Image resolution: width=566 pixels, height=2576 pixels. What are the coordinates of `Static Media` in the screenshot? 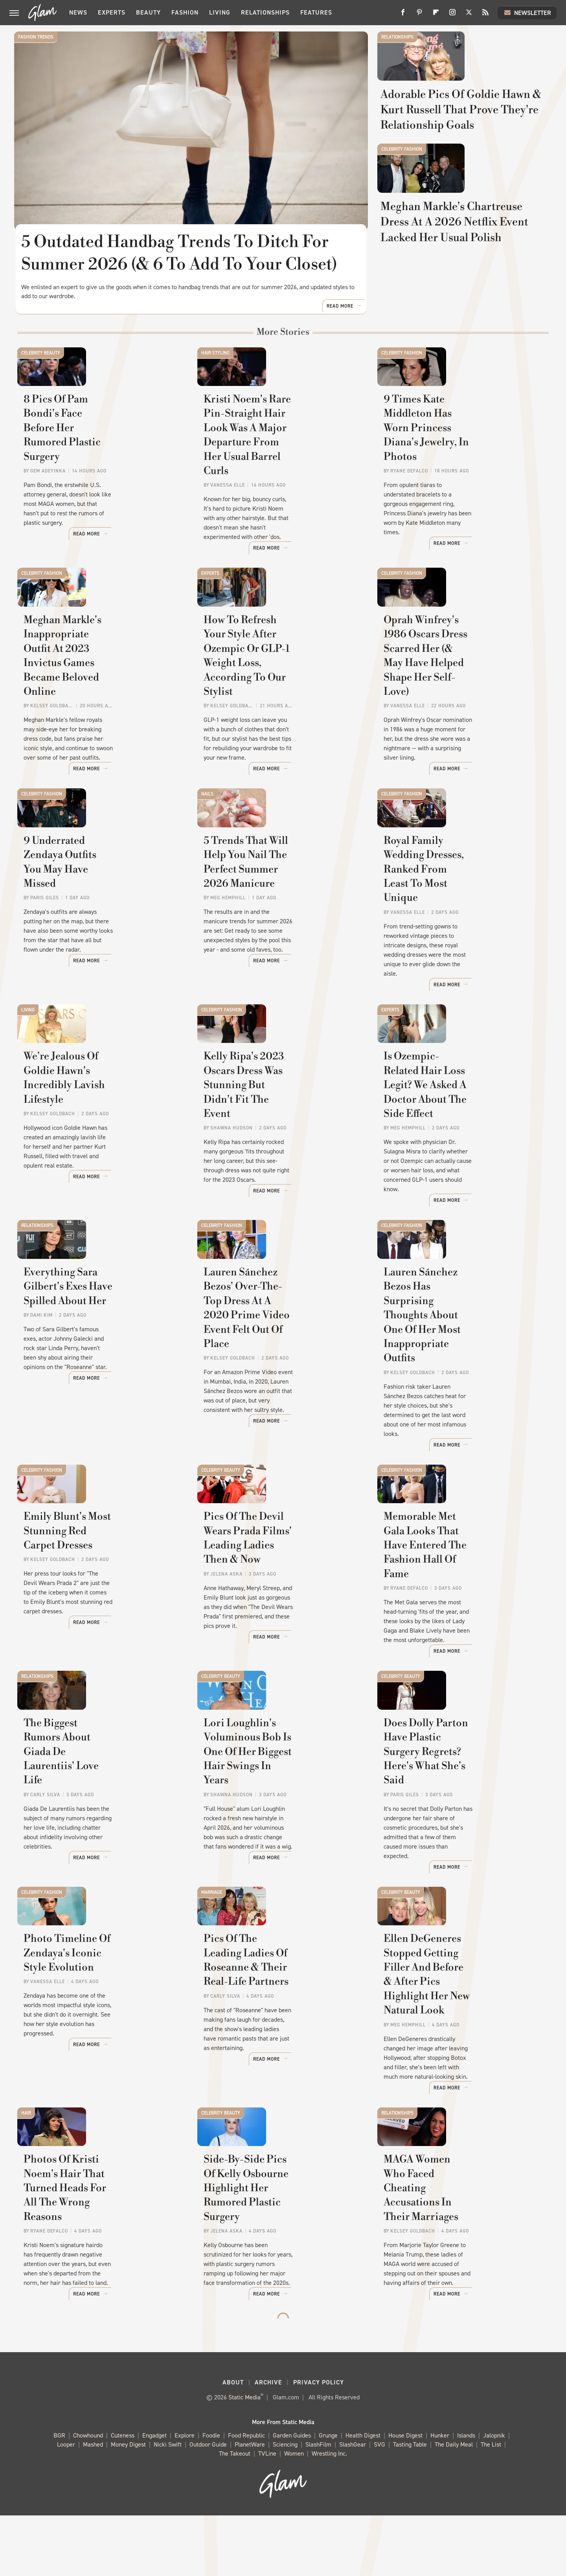 It's located at (244, 2458).